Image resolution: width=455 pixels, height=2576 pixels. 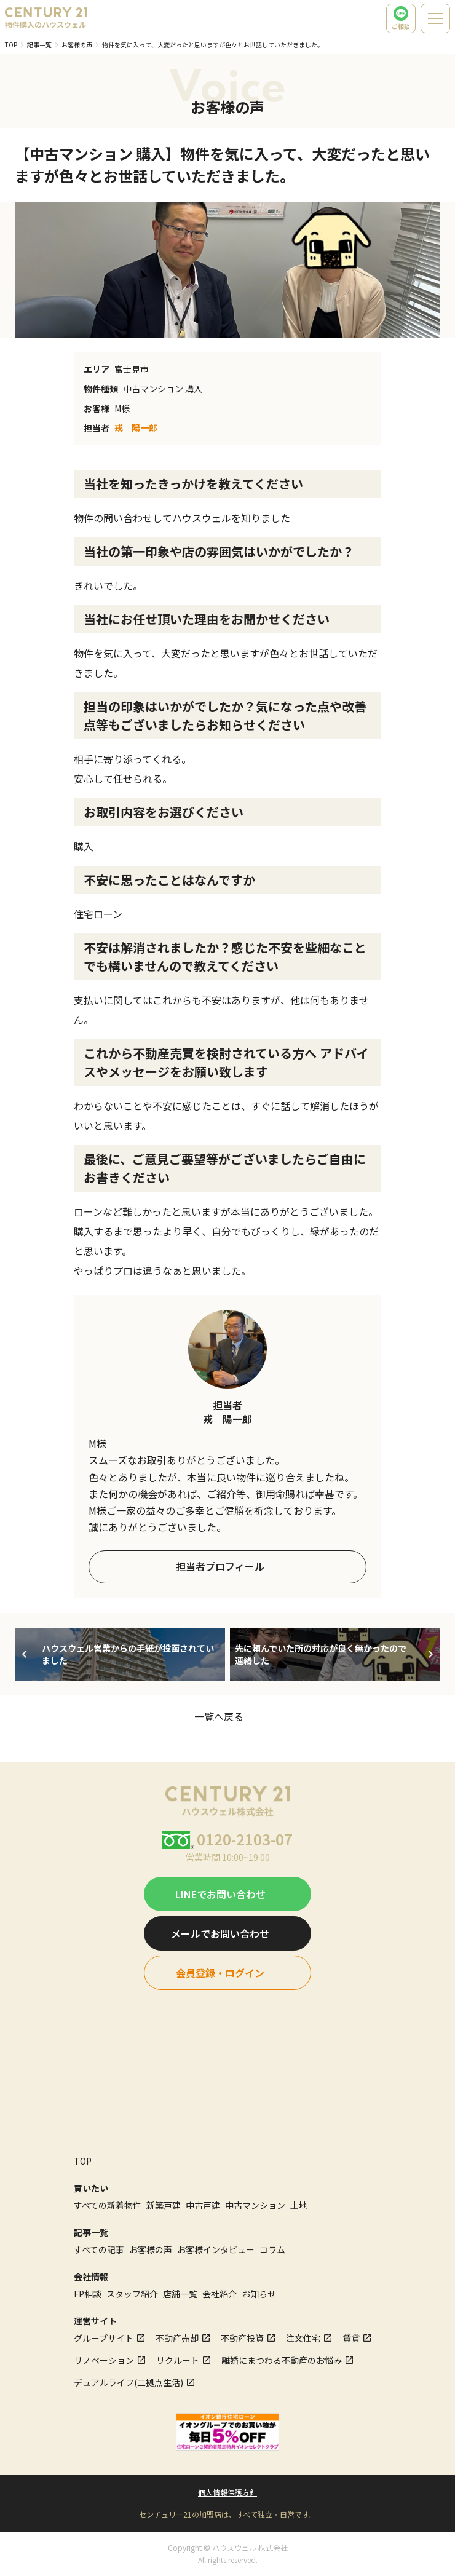 What do you see at coordinates (180, 2294) in the screenshot?
I see `店舗一覧` at bounding box center [180, 2294].